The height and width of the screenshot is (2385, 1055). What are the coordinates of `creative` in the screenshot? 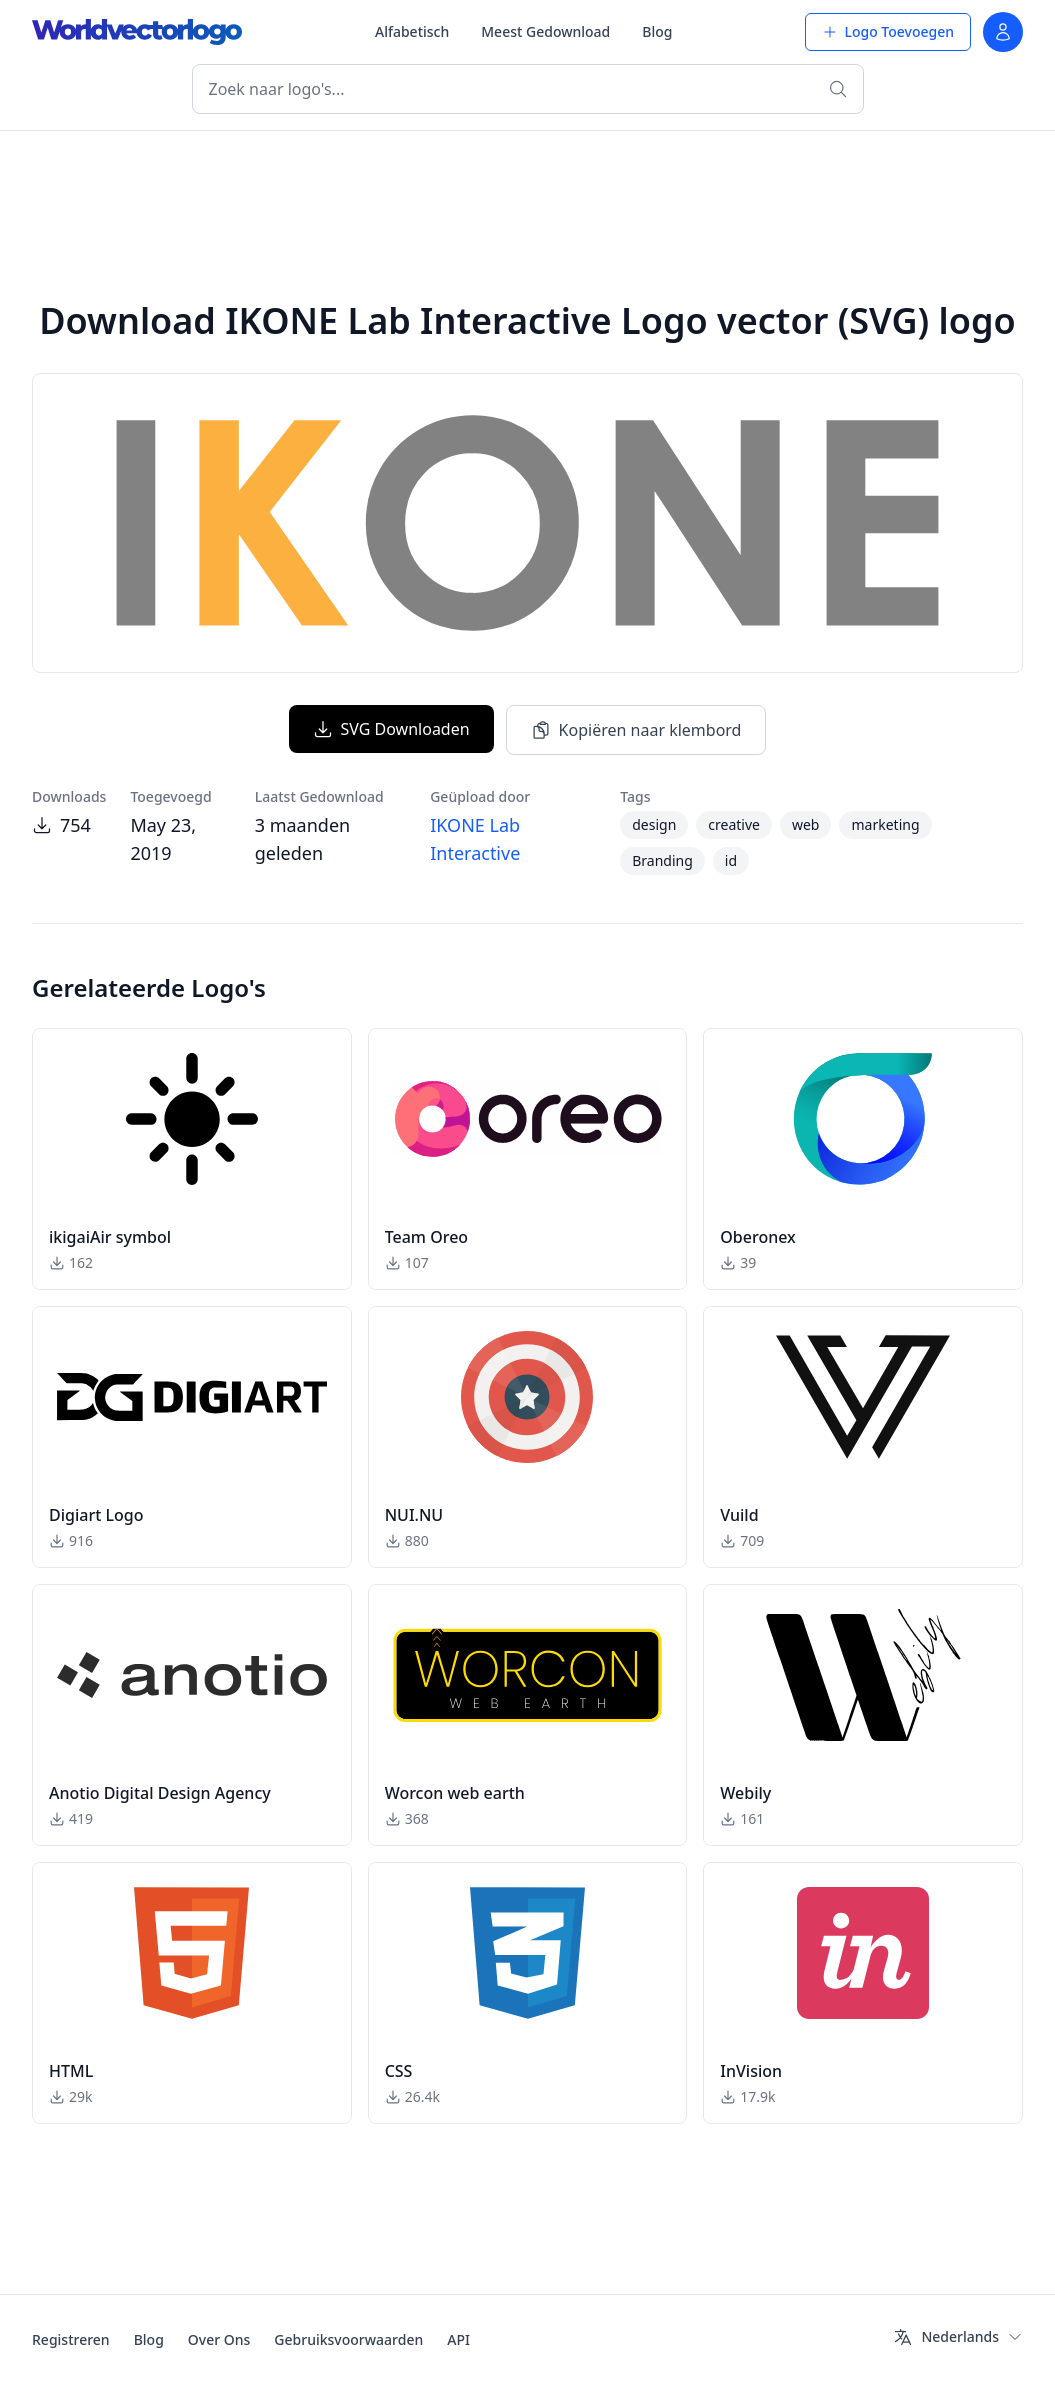 It's located at (734, 824).